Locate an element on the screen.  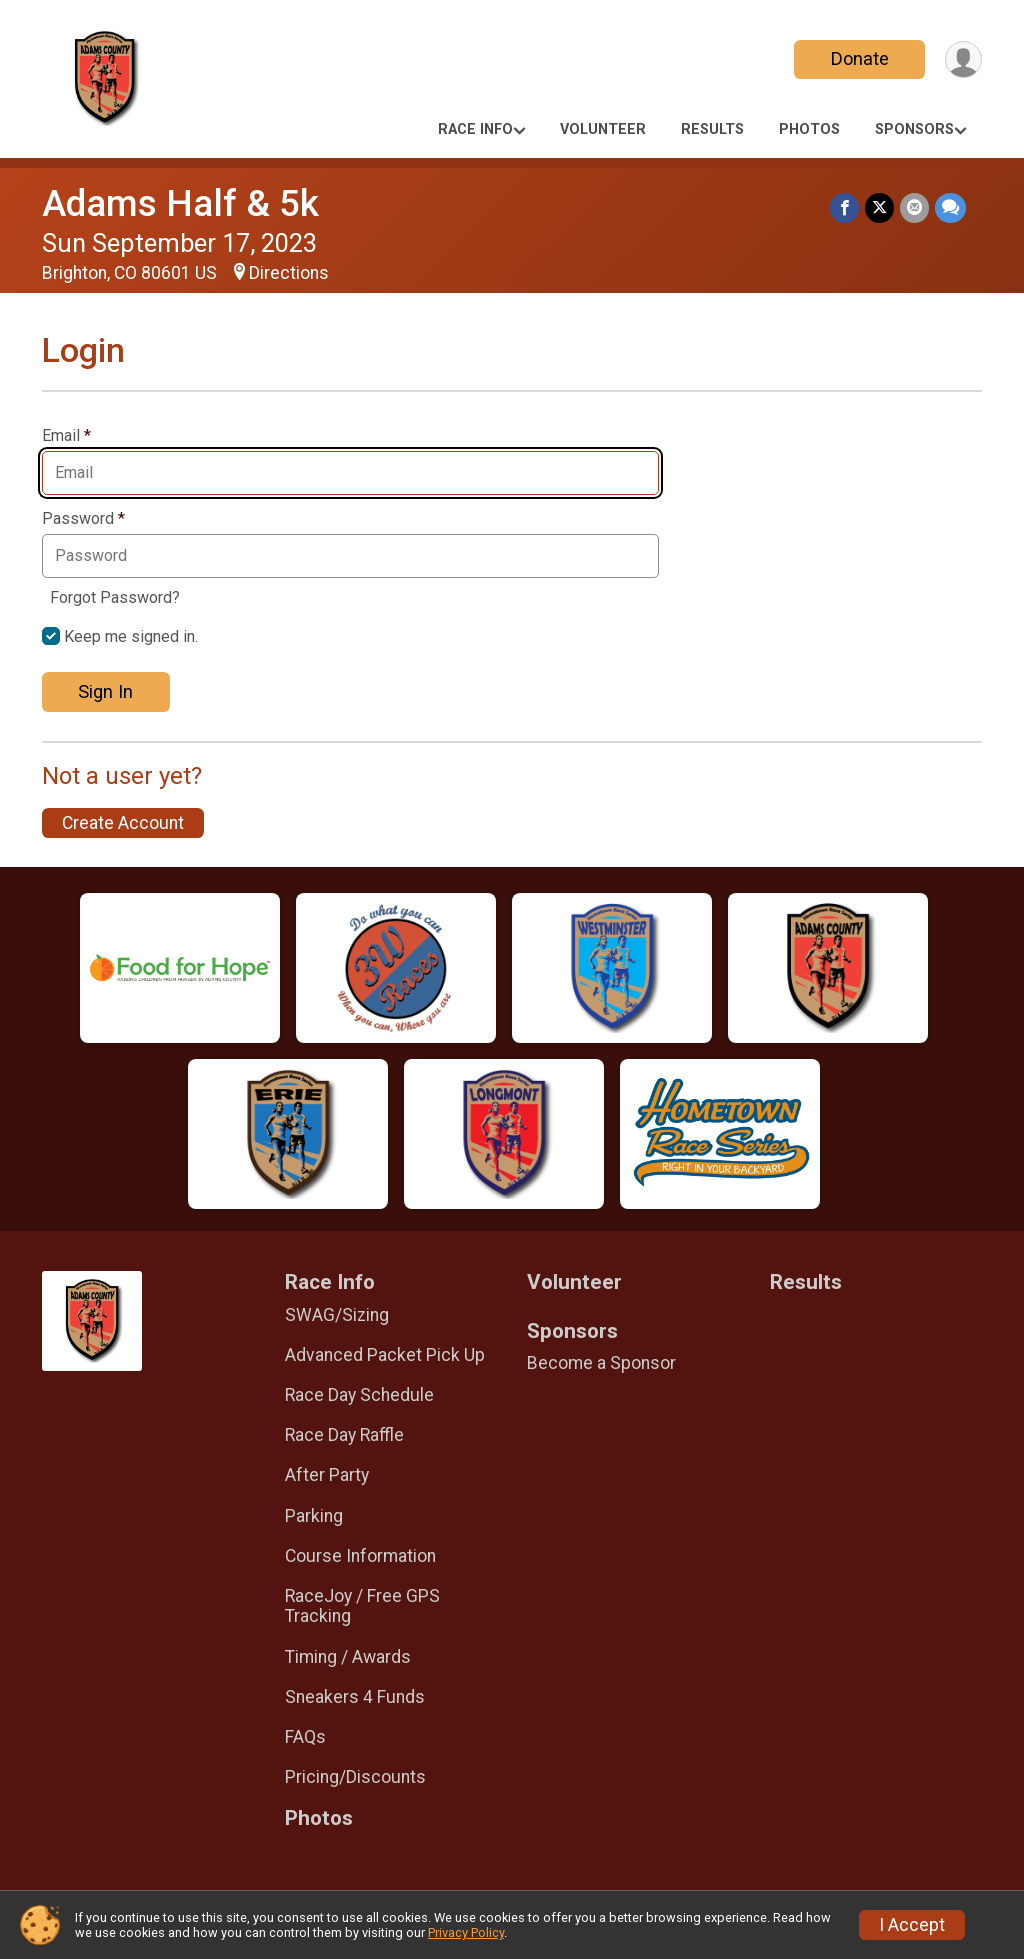
Sponsors is located at coordinates (914, 129).